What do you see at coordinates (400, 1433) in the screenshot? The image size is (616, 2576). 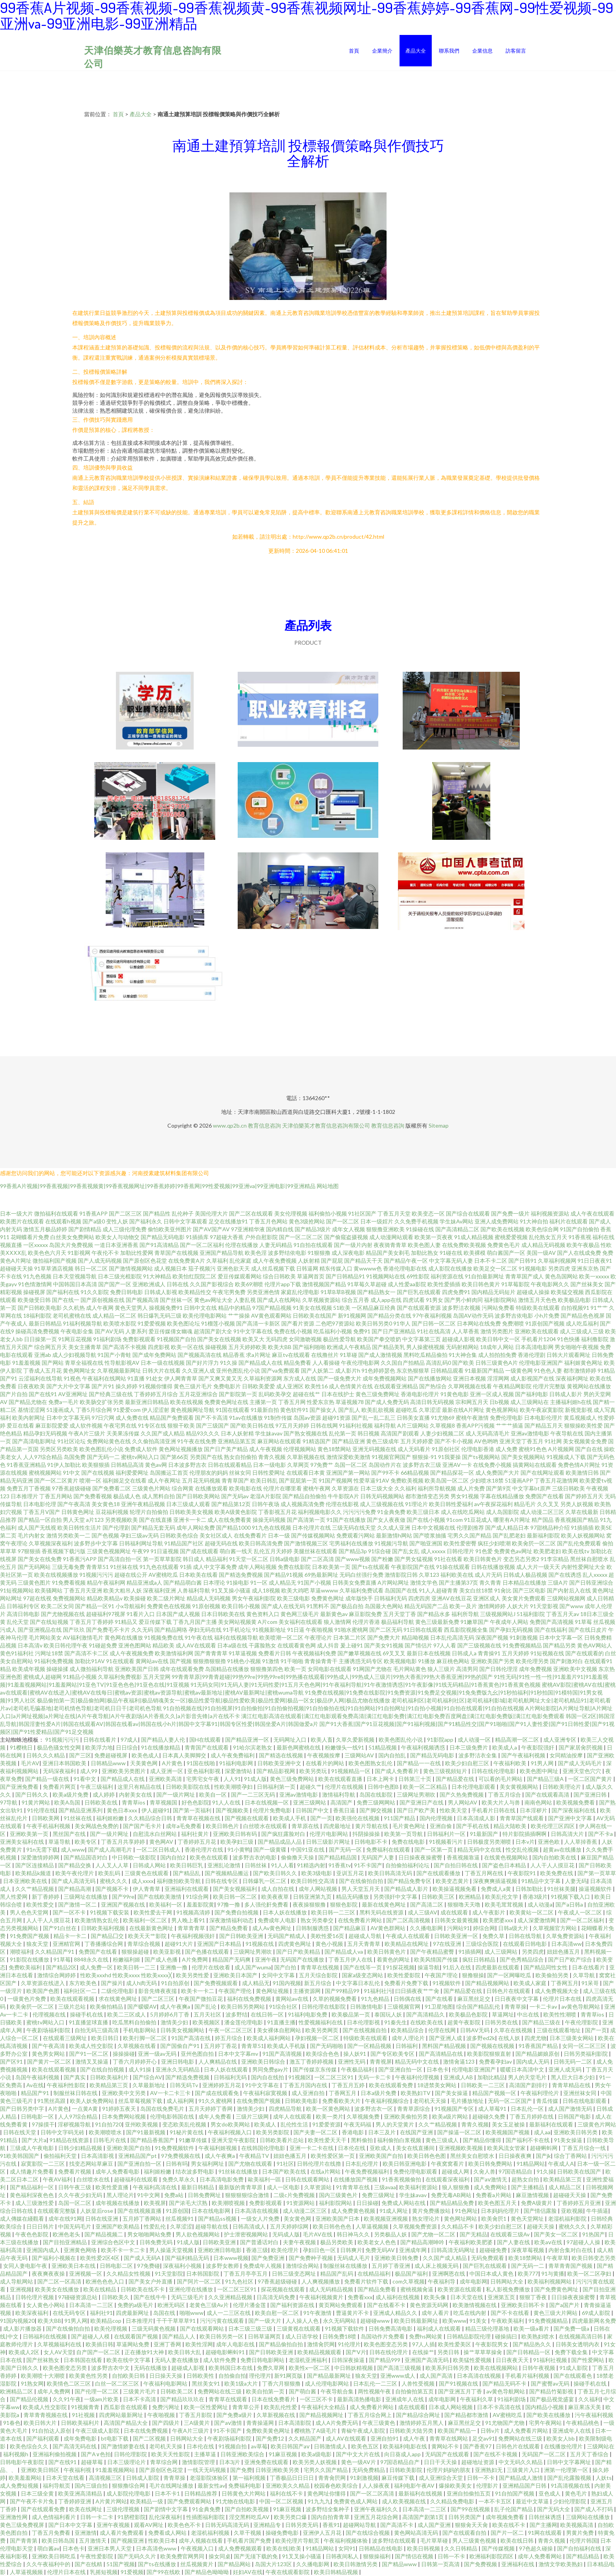 I see `高清国产剧观看` at bounding box center [400, 1433].